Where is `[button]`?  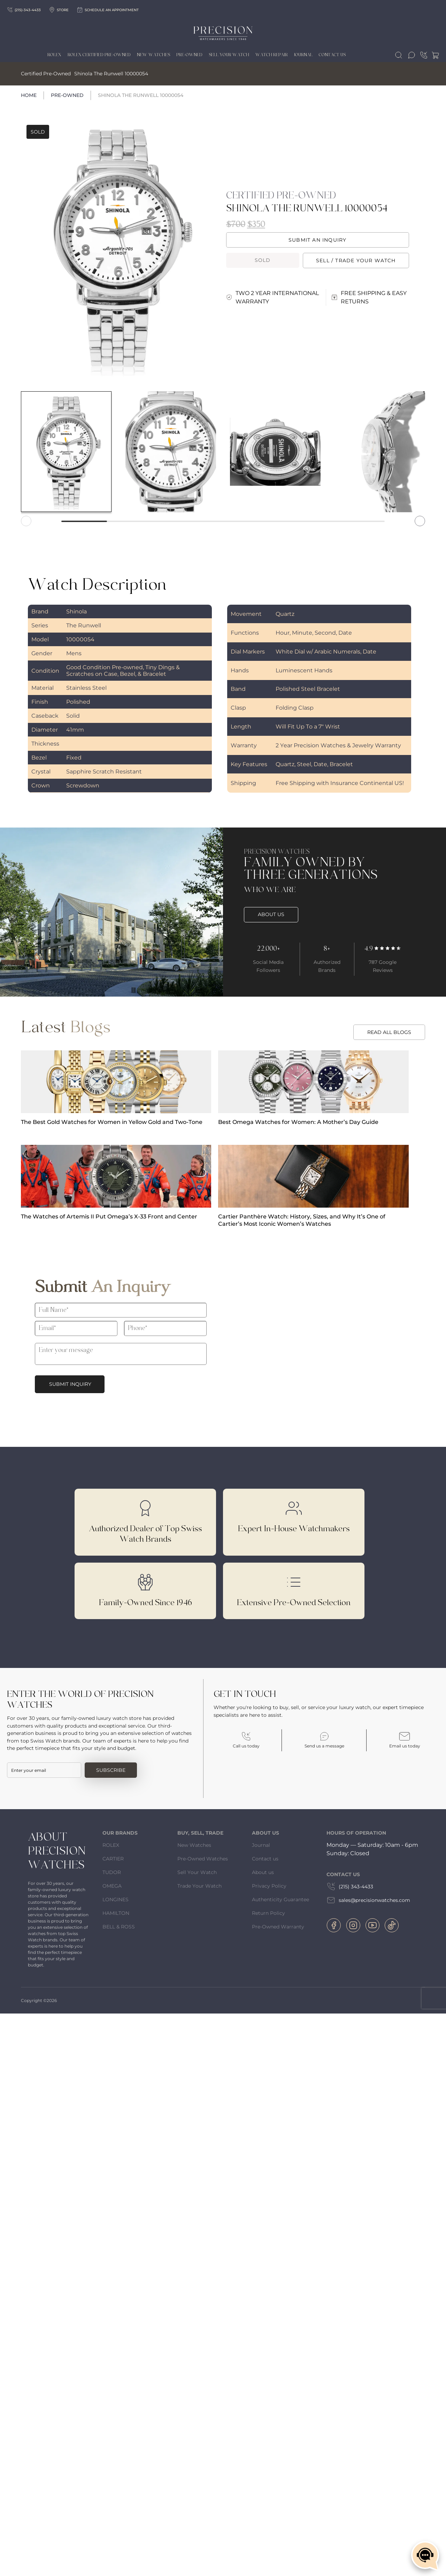
[button] is located at coordinates (420, 521).